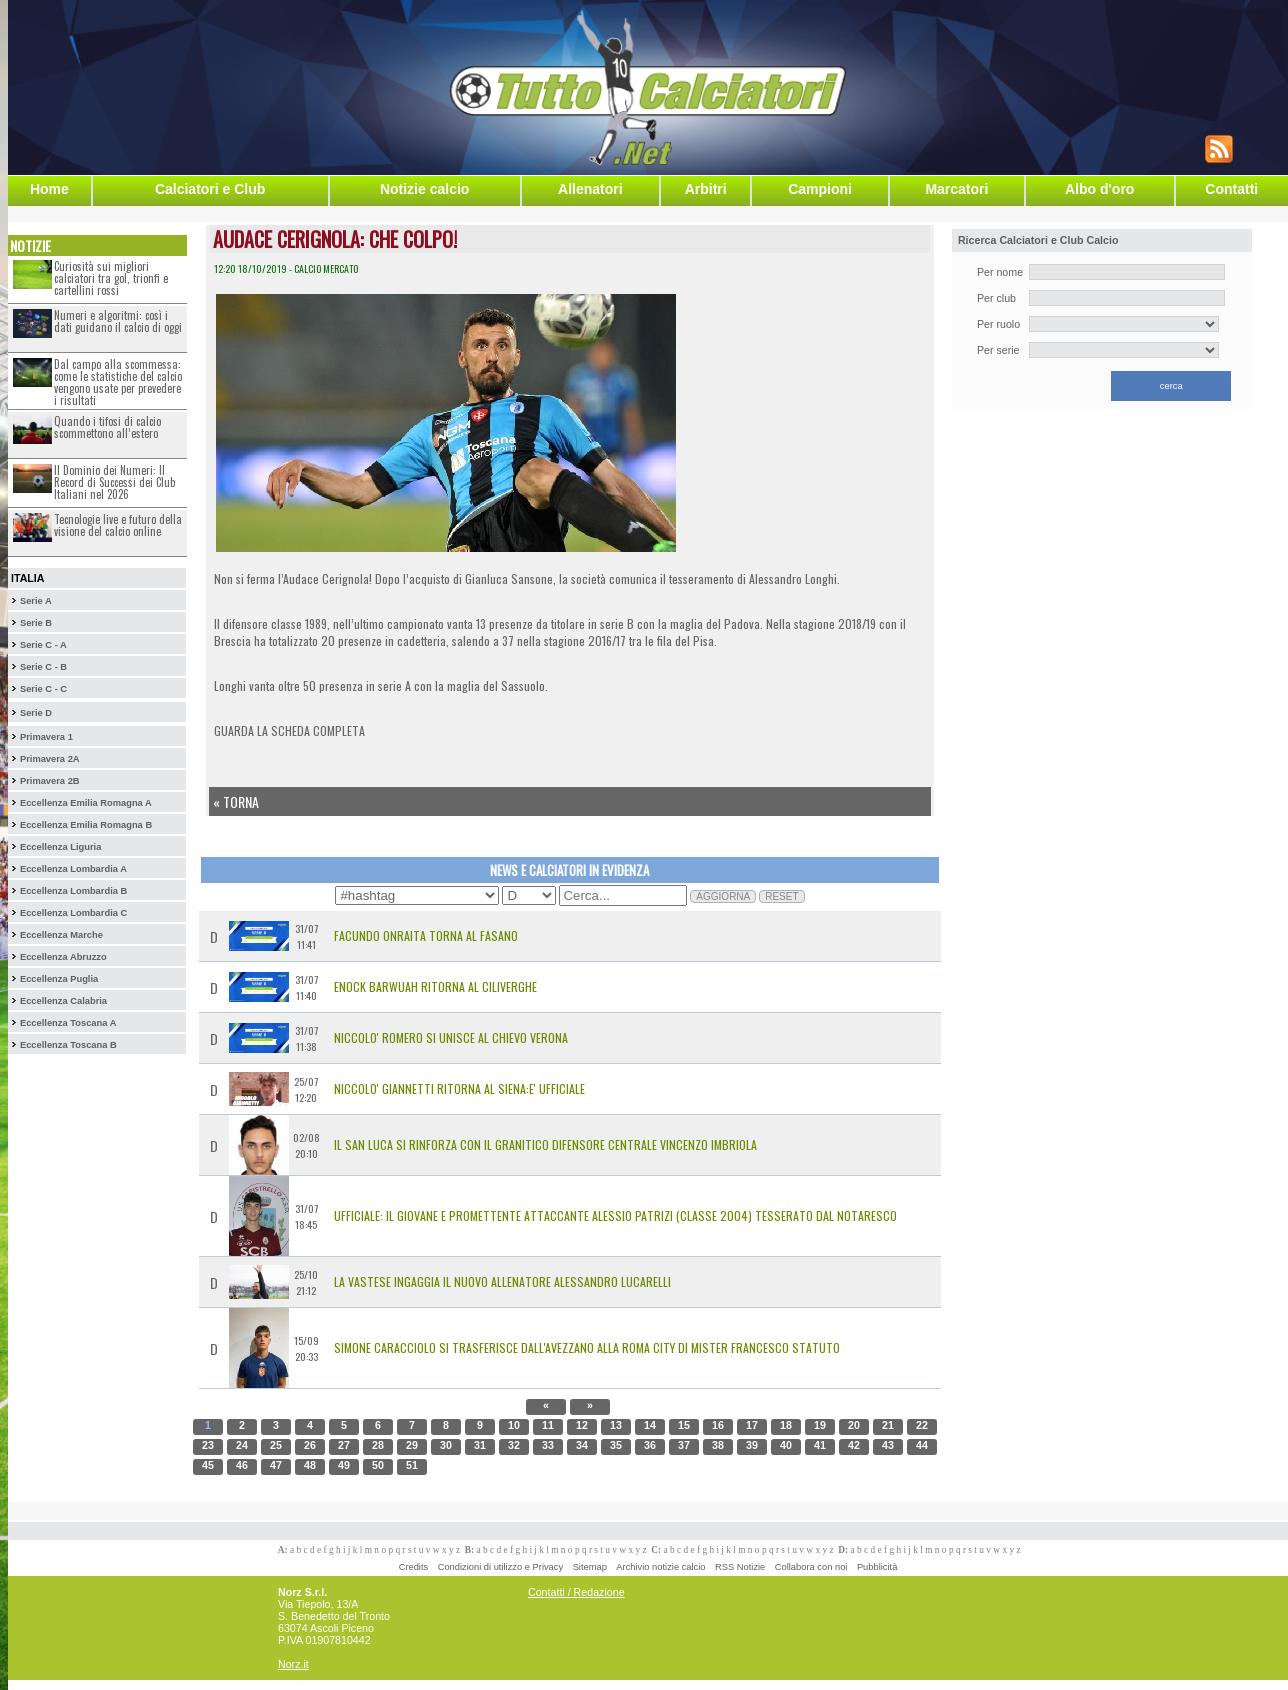 This screenshot has width=1288, height=1690. What do you see at coordinates (820, 1425) in the screenshot?
I see `19` at bounding box center [820, 1425].